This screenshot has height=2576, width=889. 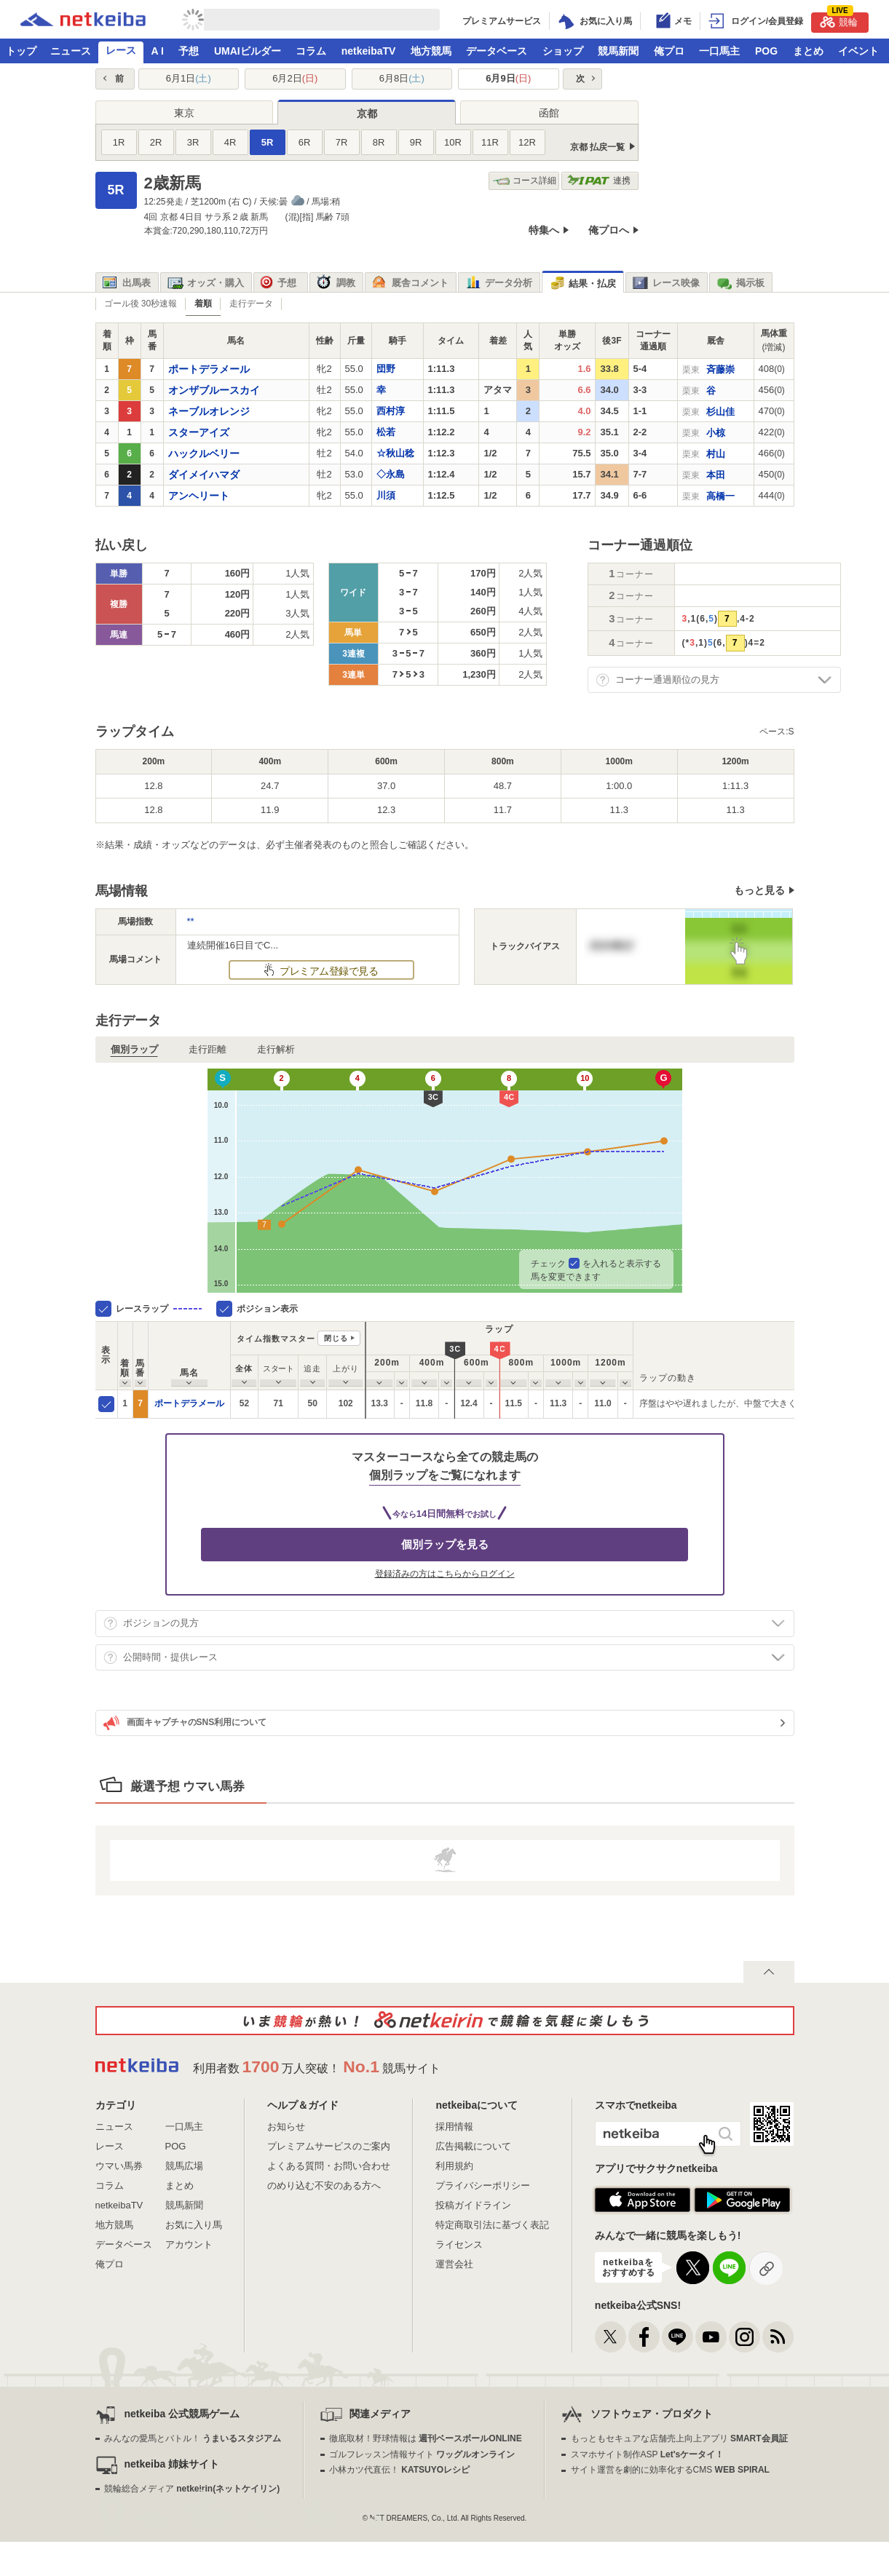 What do you see at coordinates (454, 2126) in the screenshot?
I see `採用情報` at bounding box center [454, 2126].